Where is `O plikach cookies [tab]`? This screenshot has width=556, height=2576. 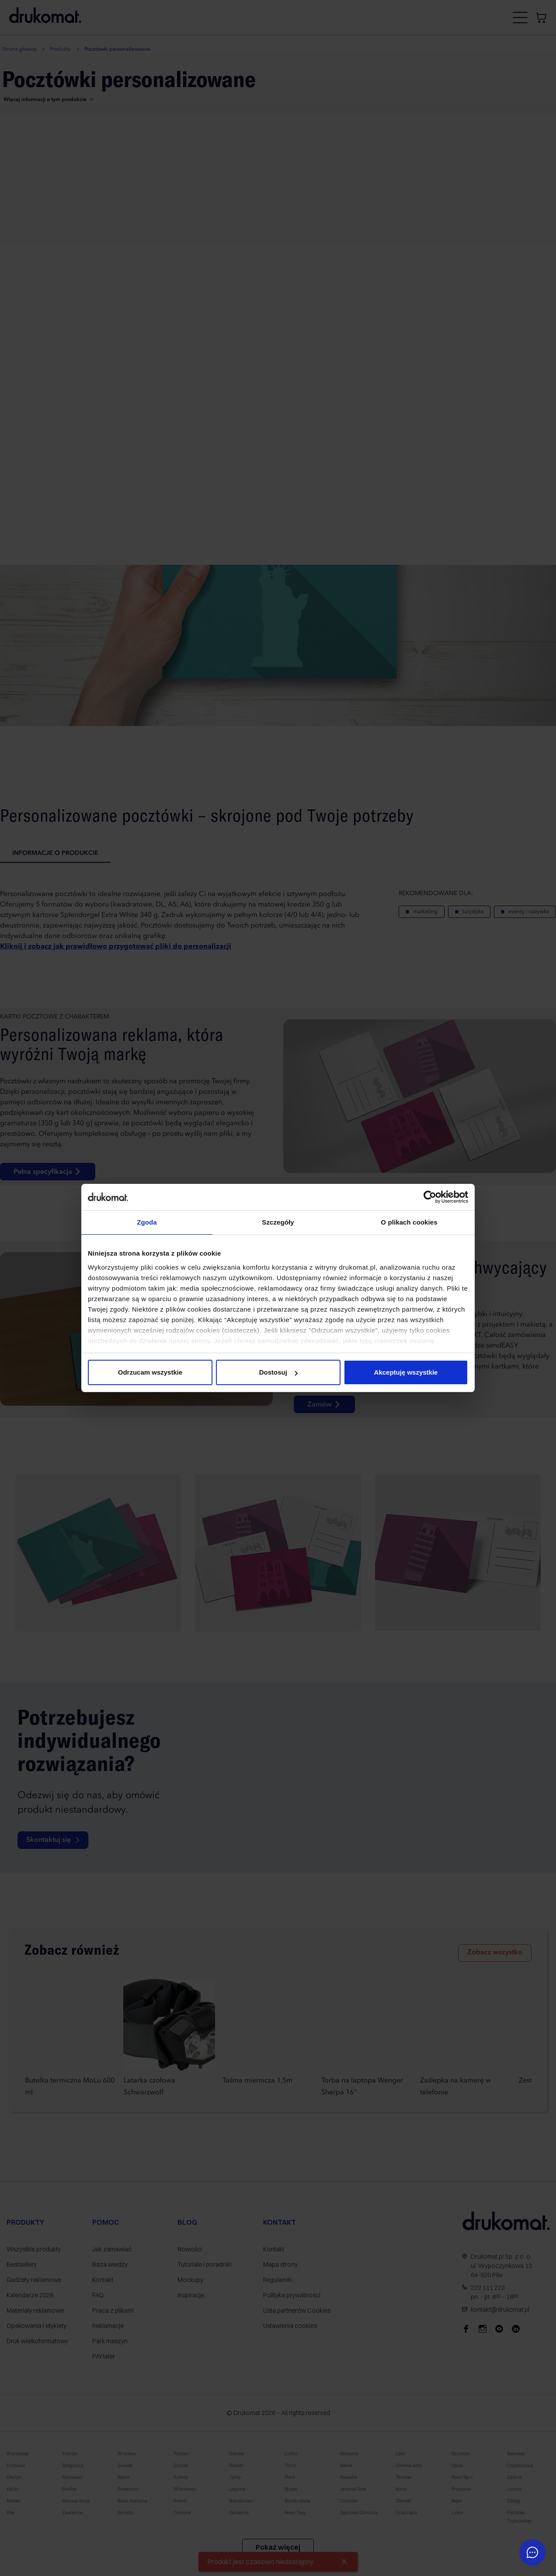 O plikach cookies [tab] is located at coordinates (409, 1222).